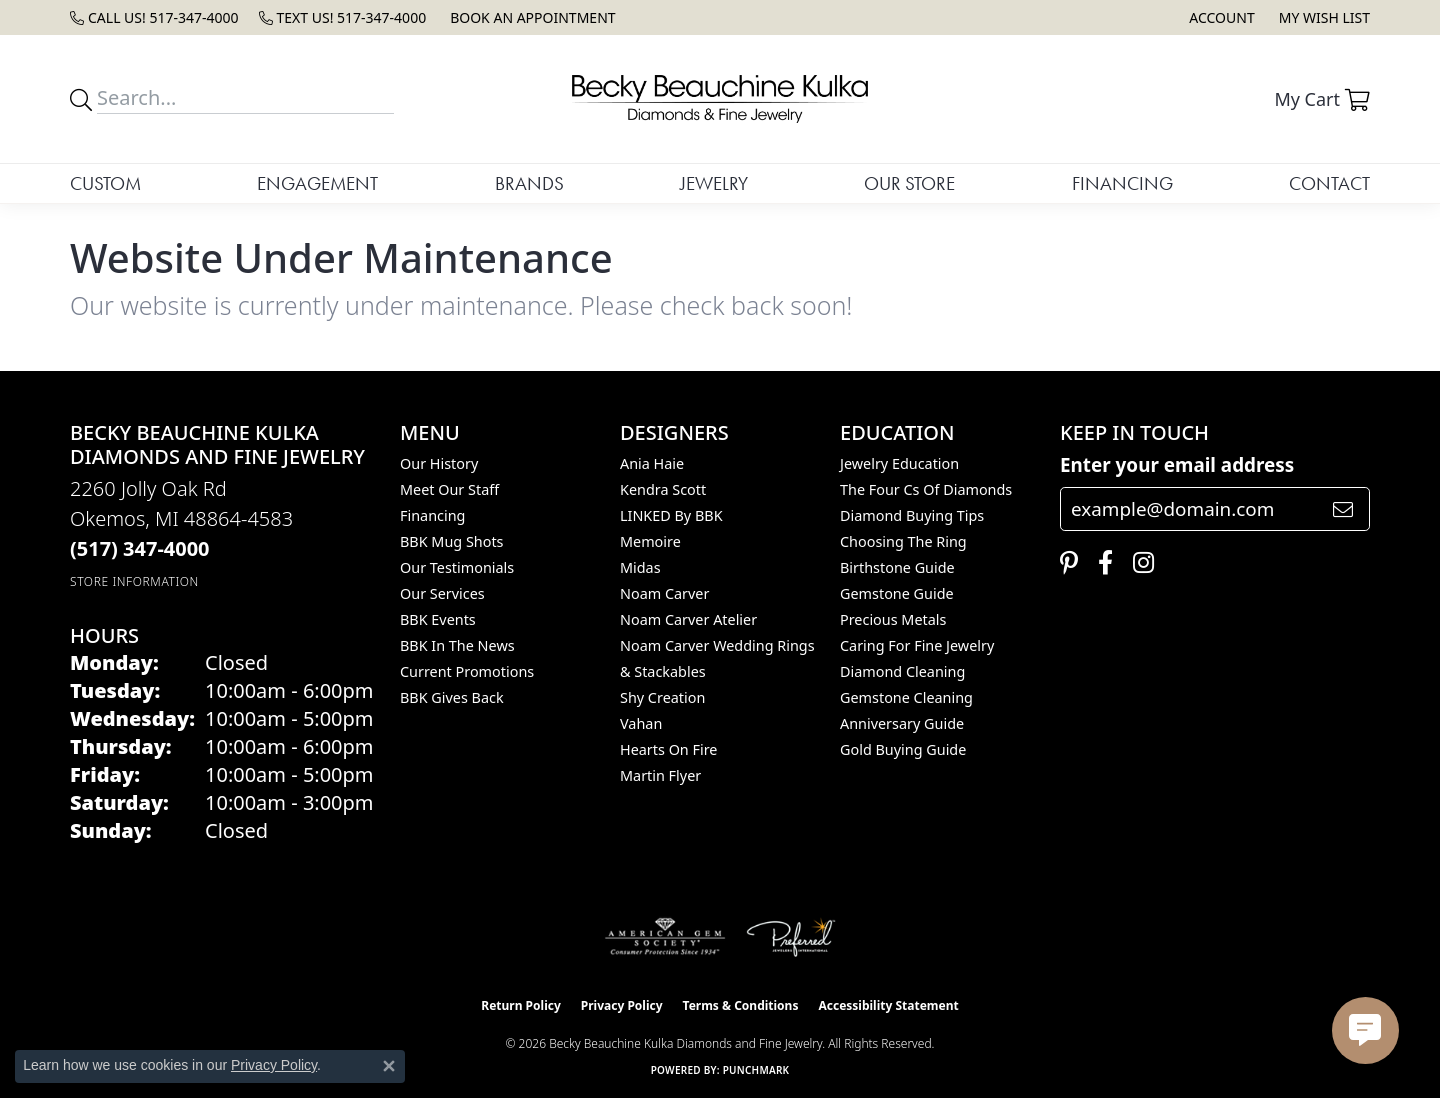 Image resolution: width=1440 pixels, height=1098 pixels. Describe the element at coordinates (1122, 183) in the screenshot. I see `Financing` at that location.